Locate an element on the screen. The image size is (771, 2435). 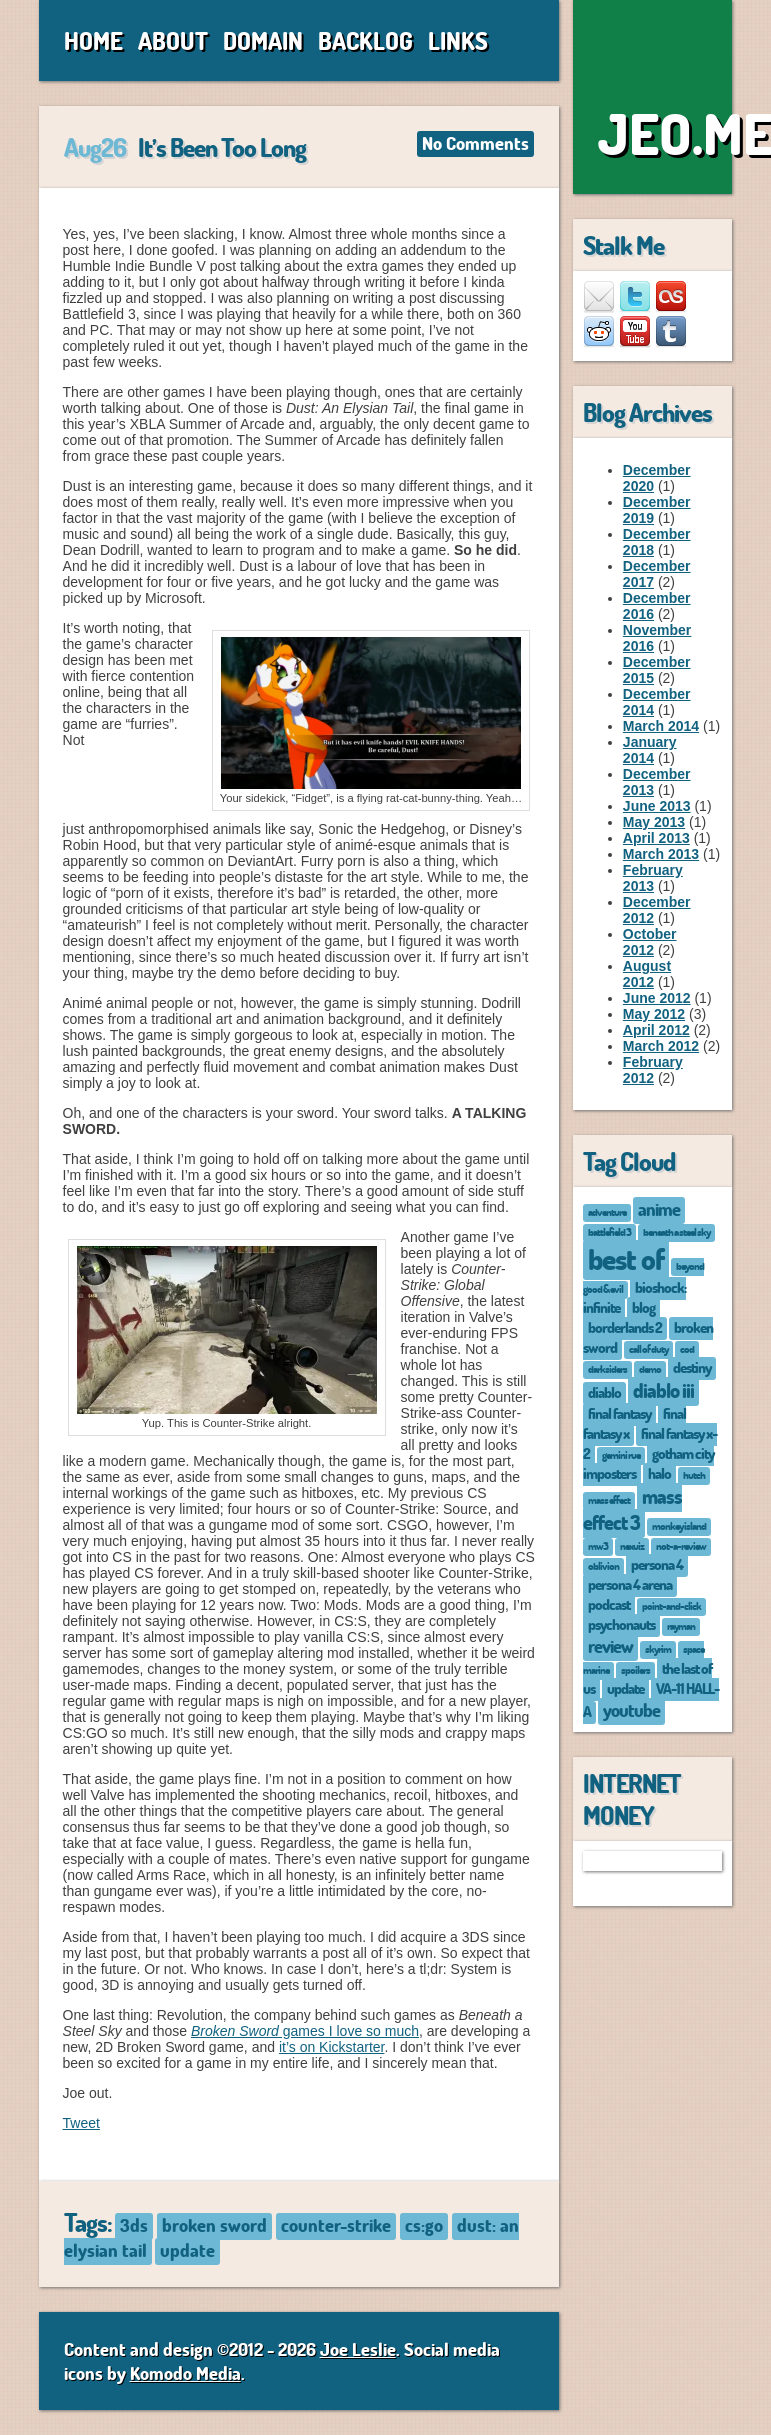
It’s Been Too Long is located at coordinates (222, 147).